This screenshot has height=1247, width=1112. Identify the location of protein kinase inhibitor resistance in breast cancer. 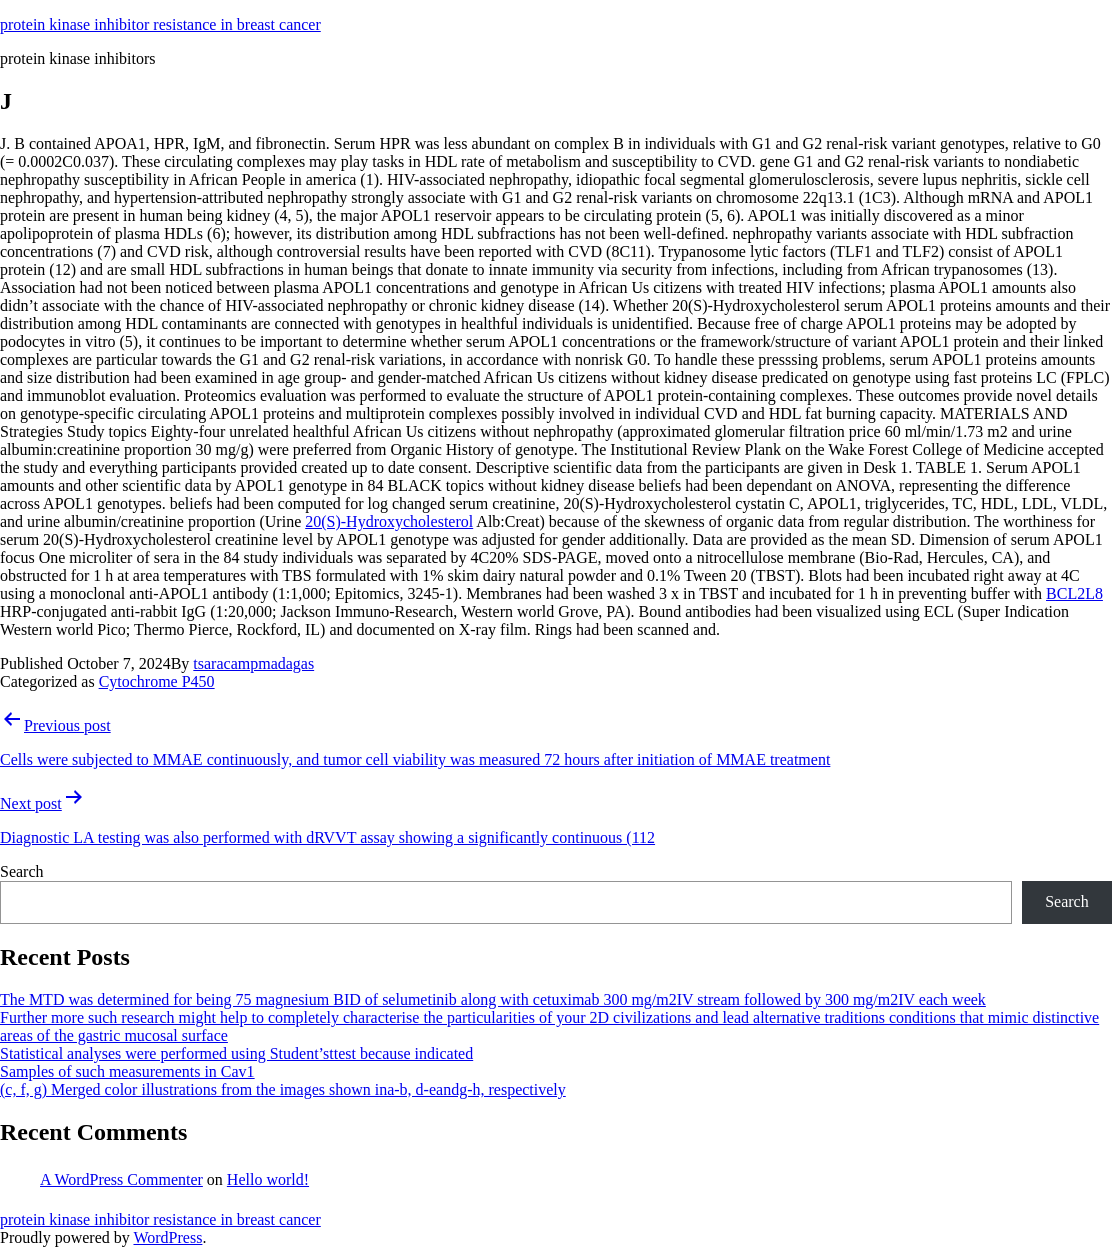
(160, 24).